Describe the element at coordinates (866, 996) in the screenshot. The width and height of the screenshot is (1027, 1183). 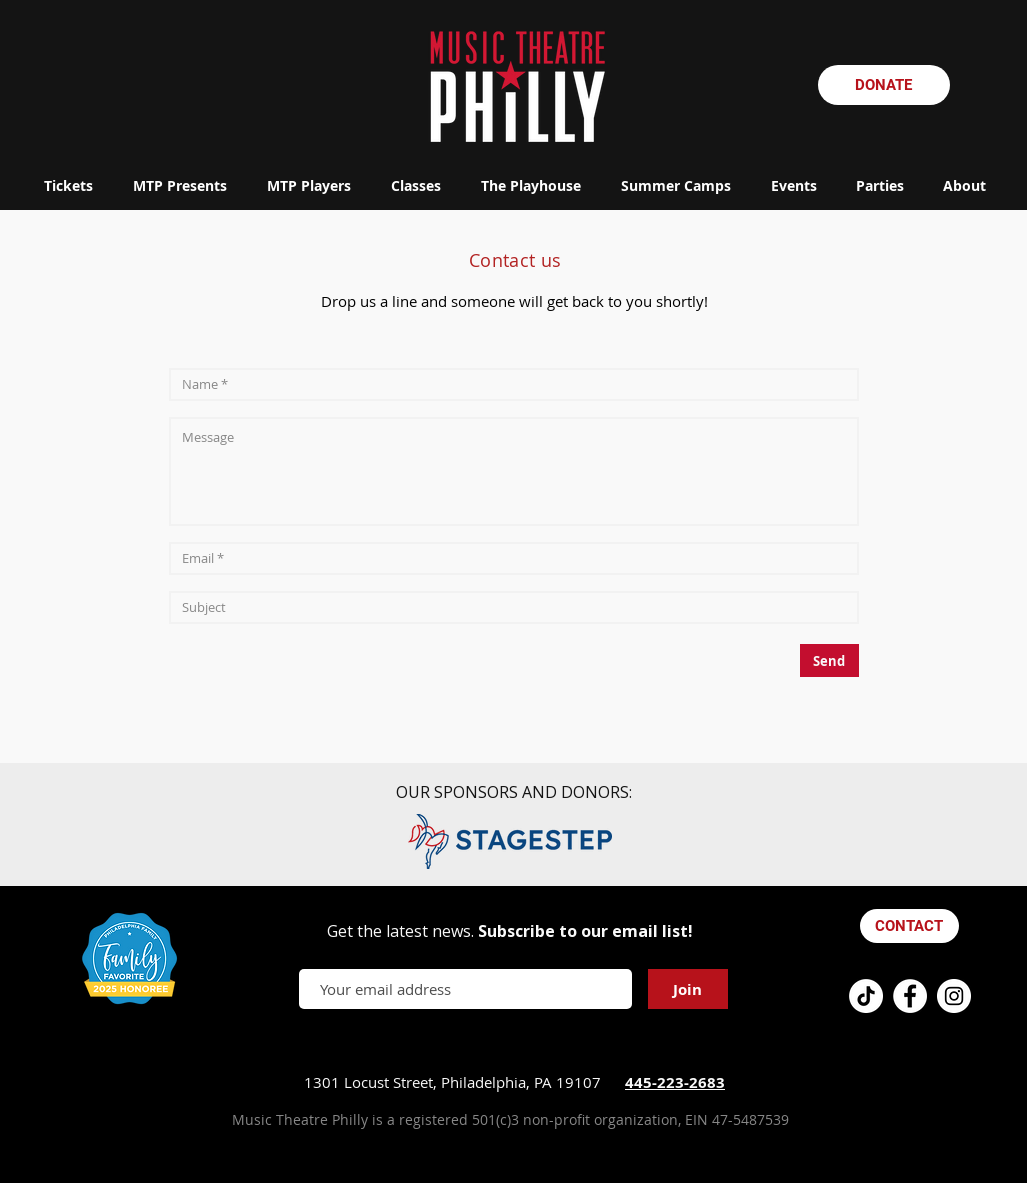
I see `[TikTok]` at that location.